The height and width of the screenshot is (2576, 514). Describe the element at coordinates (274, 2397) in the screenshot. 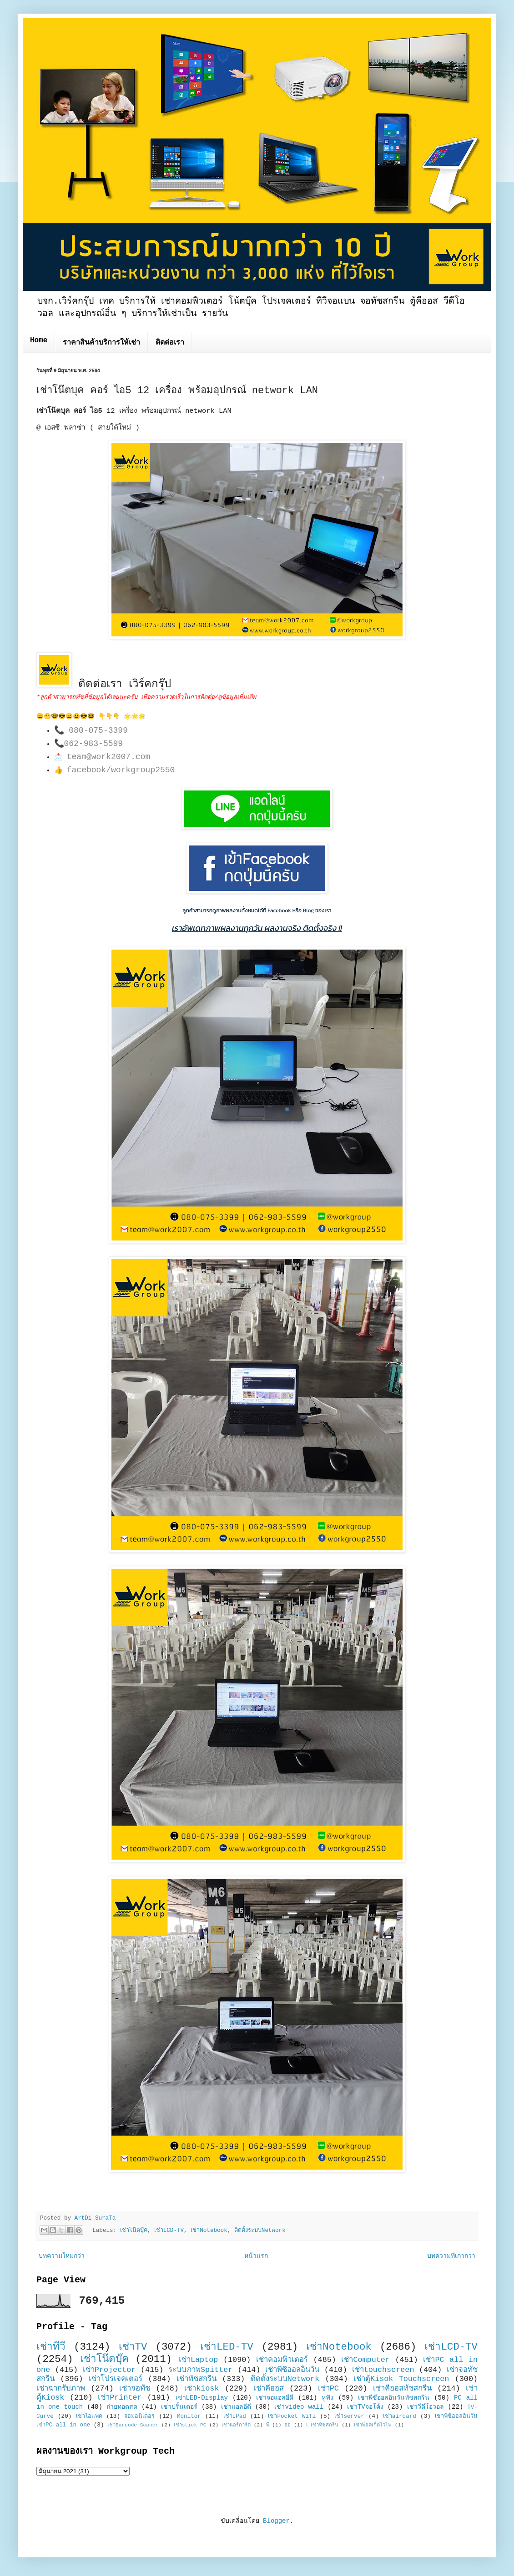

I see `เช่าจอแอลอีดี` at that location.